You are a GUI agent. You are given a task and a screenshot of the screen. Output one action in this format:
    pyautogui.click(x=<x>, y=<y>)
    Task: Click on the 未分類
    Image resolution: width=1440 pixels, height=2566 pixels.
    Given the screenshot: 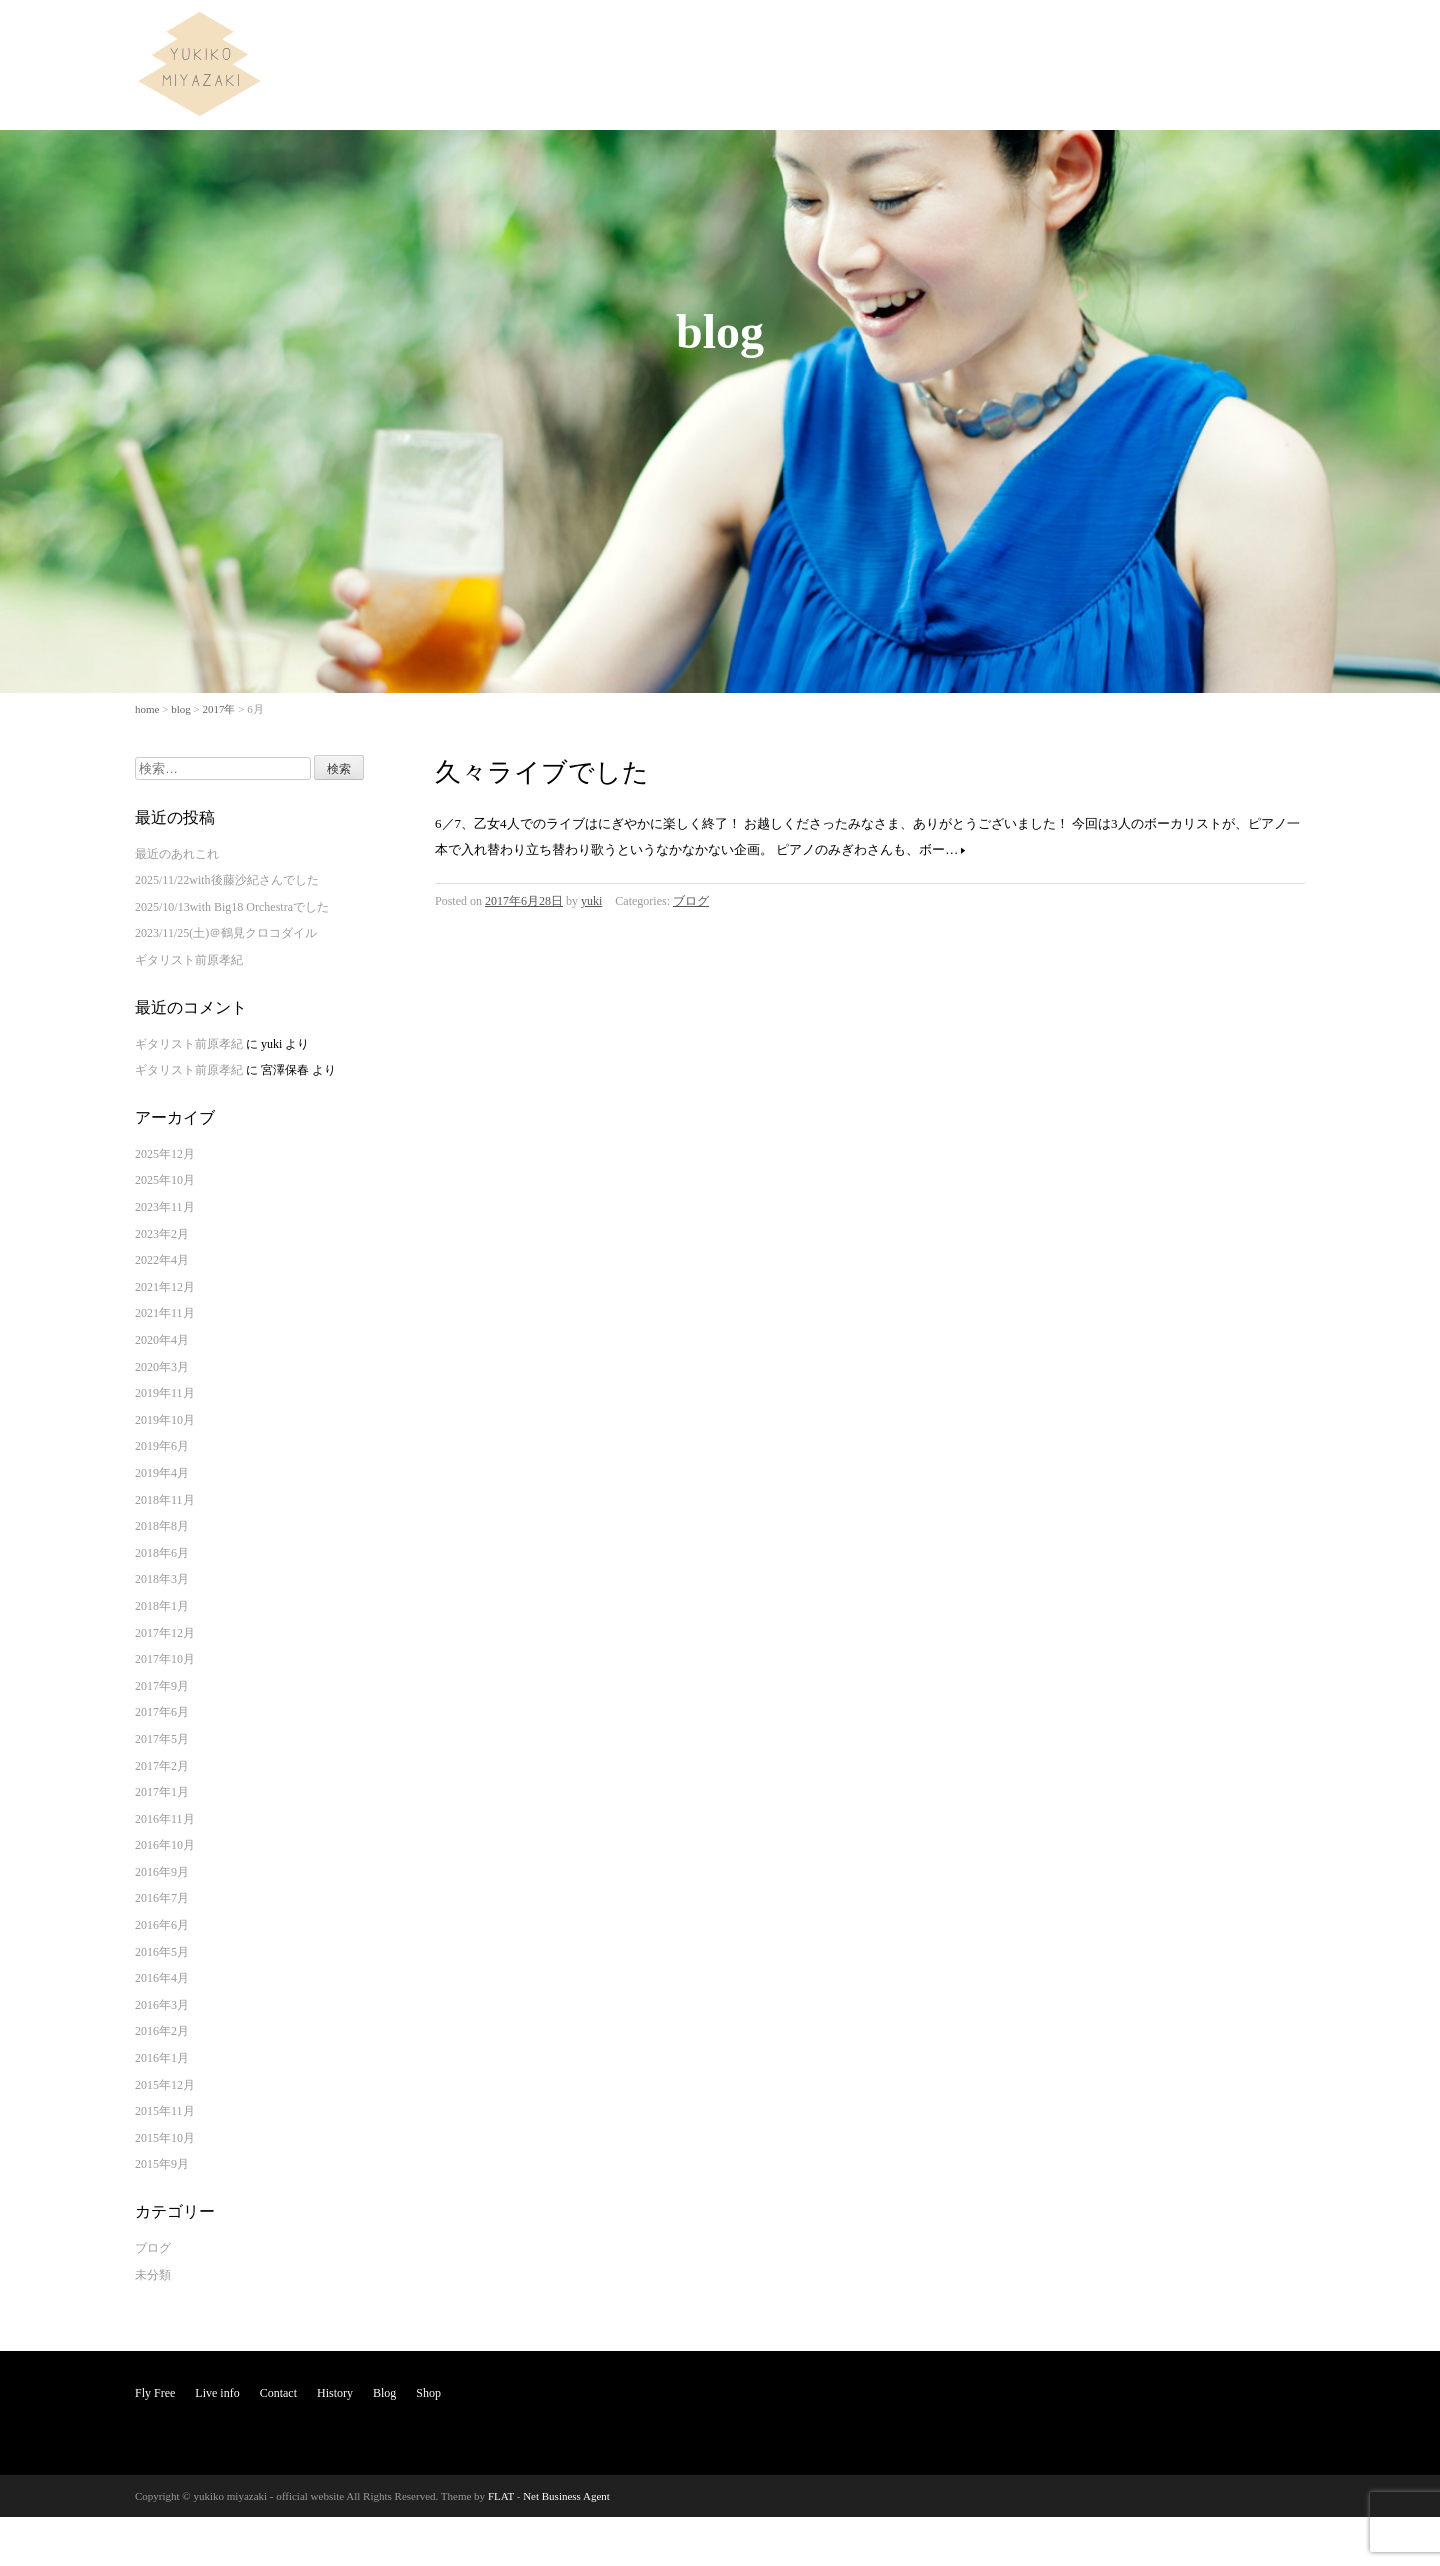 What is the action you would take?
    pyautogui.click(x=153, y=2275)
    